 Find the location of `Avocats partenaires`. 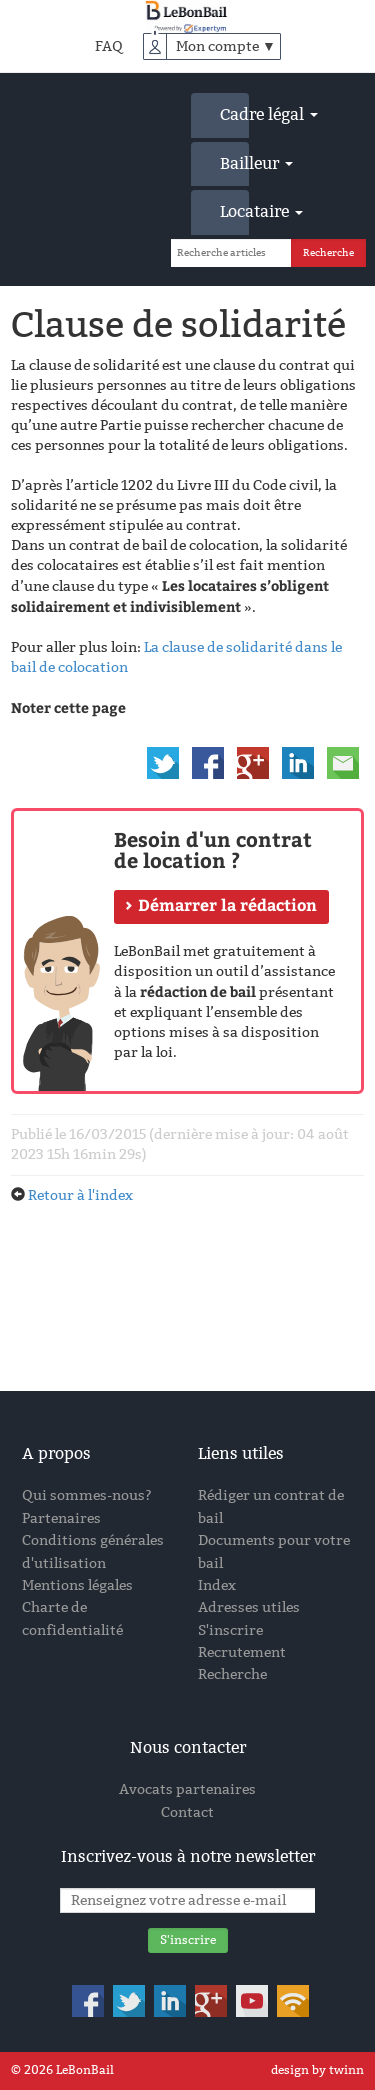

Avocats partenaires is located at coordinates (187, 1789).